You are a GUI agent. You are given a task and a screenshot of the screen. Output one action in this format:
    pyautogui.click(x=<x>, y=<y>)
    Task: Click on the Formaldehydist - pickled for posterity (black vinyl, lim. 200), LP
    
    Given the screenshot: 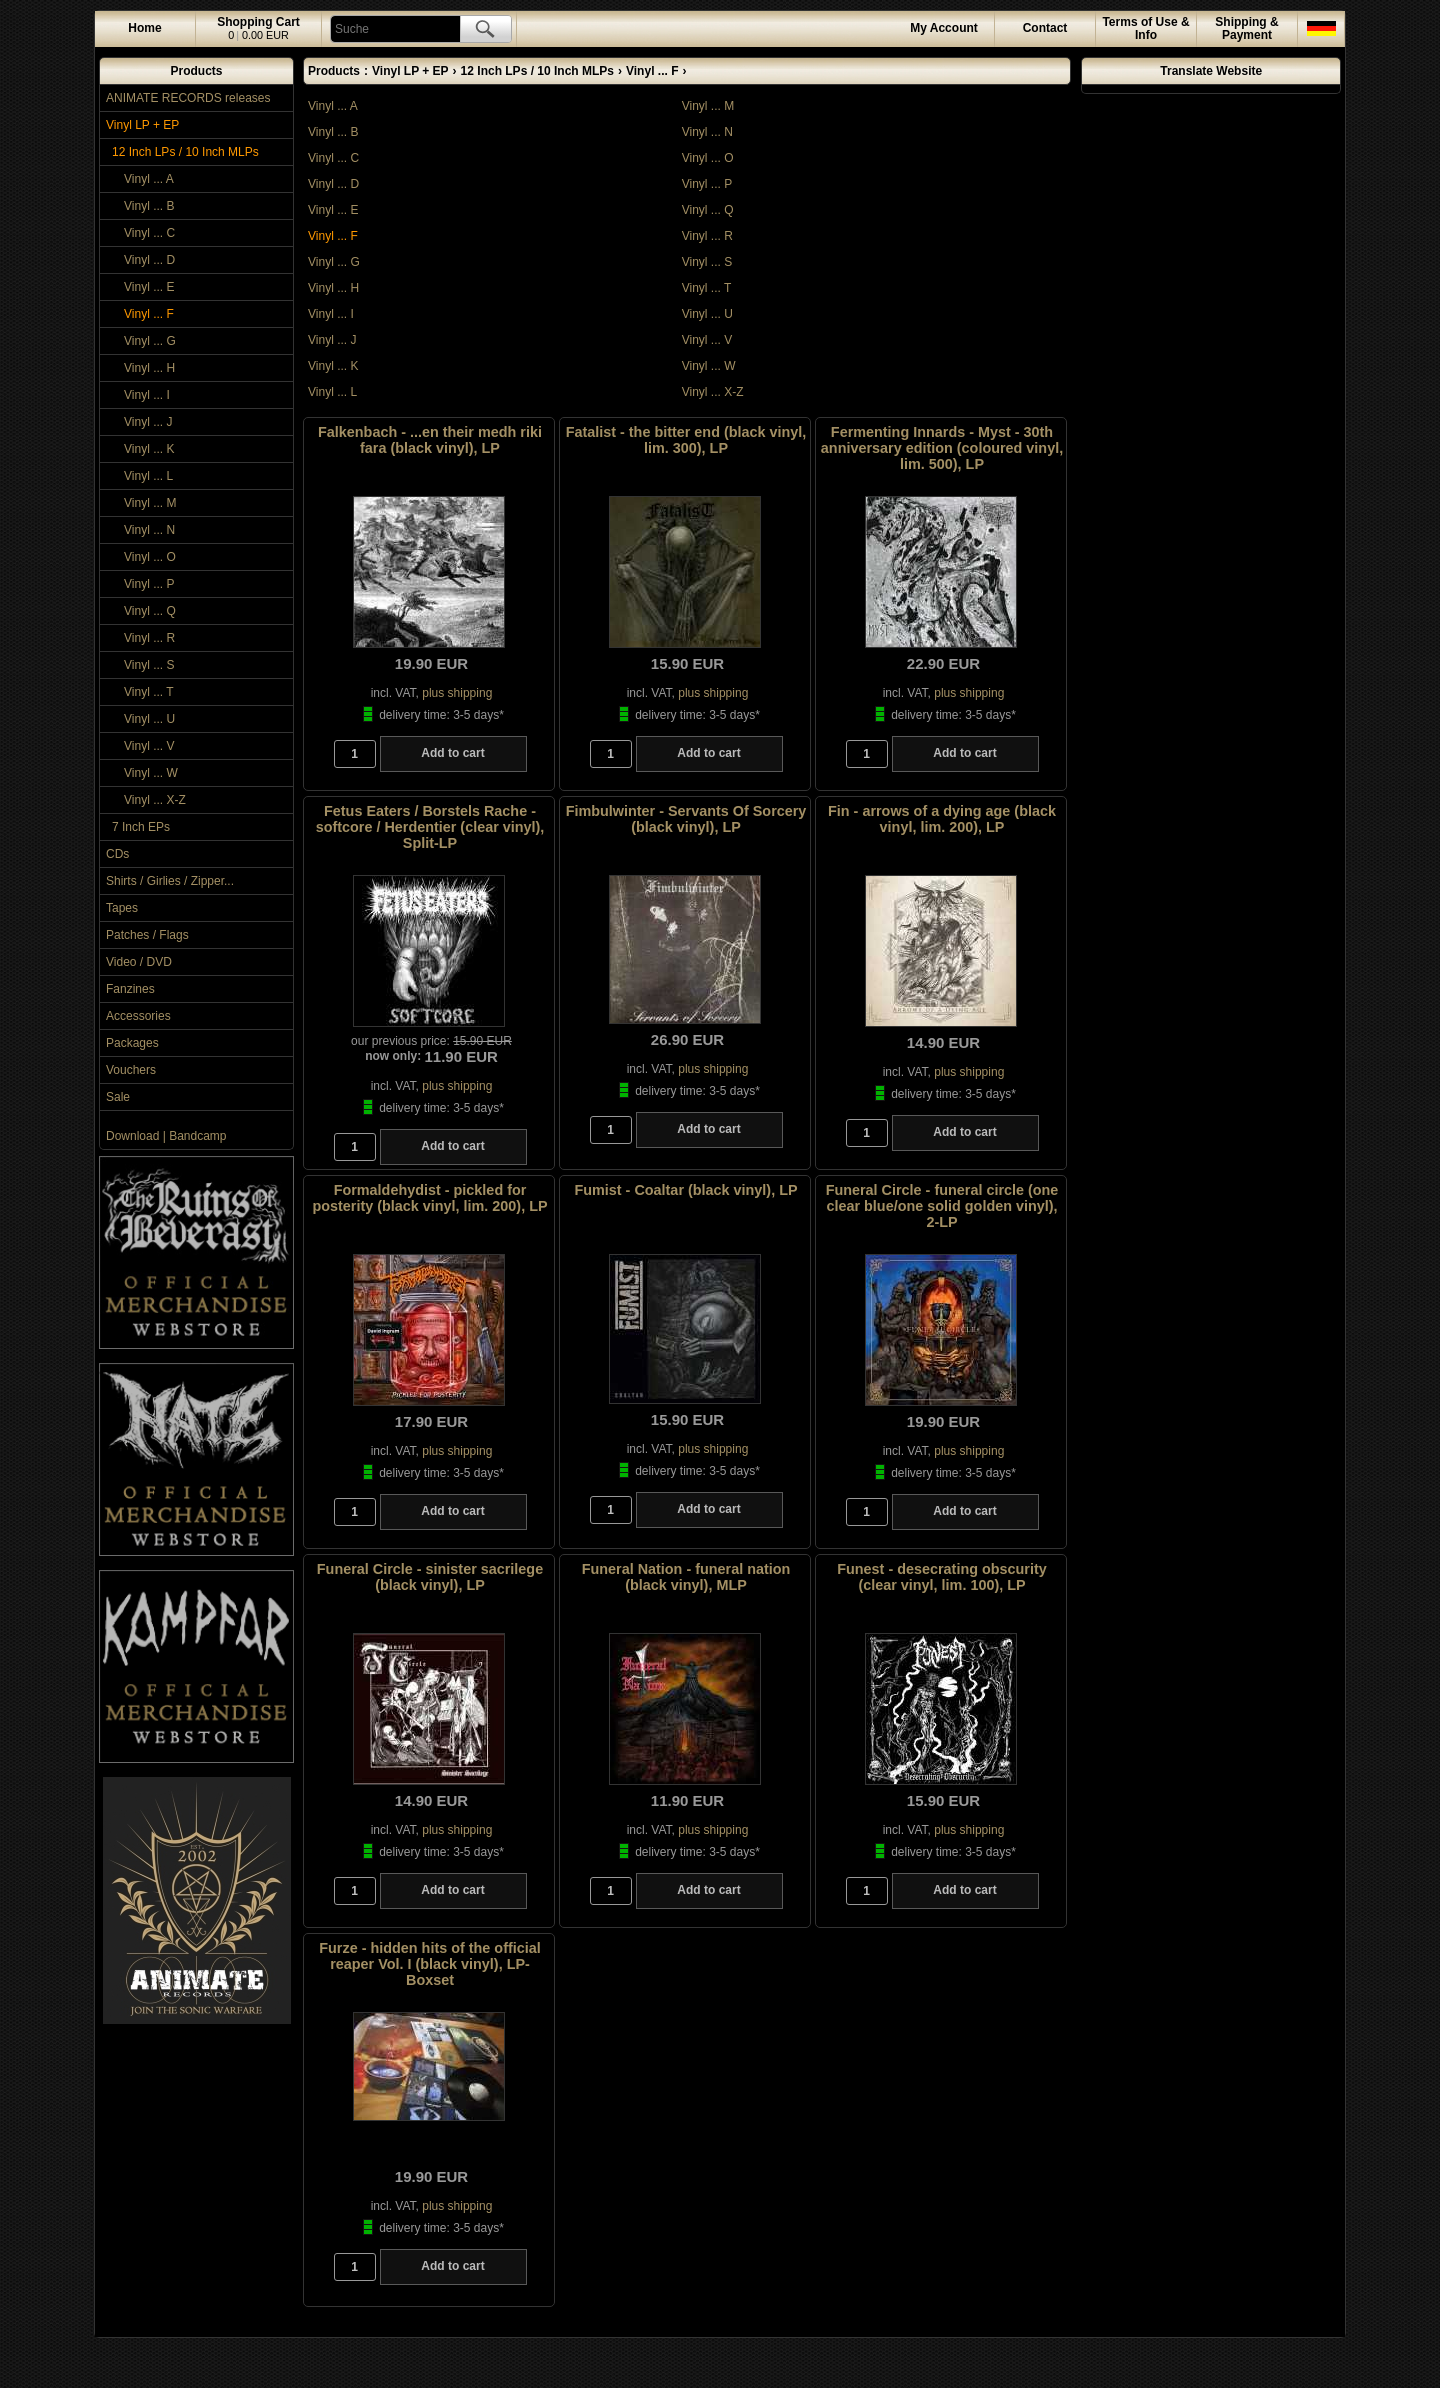 What is the action you would take?
    pyautogui.click(x=429, y=1198)
    